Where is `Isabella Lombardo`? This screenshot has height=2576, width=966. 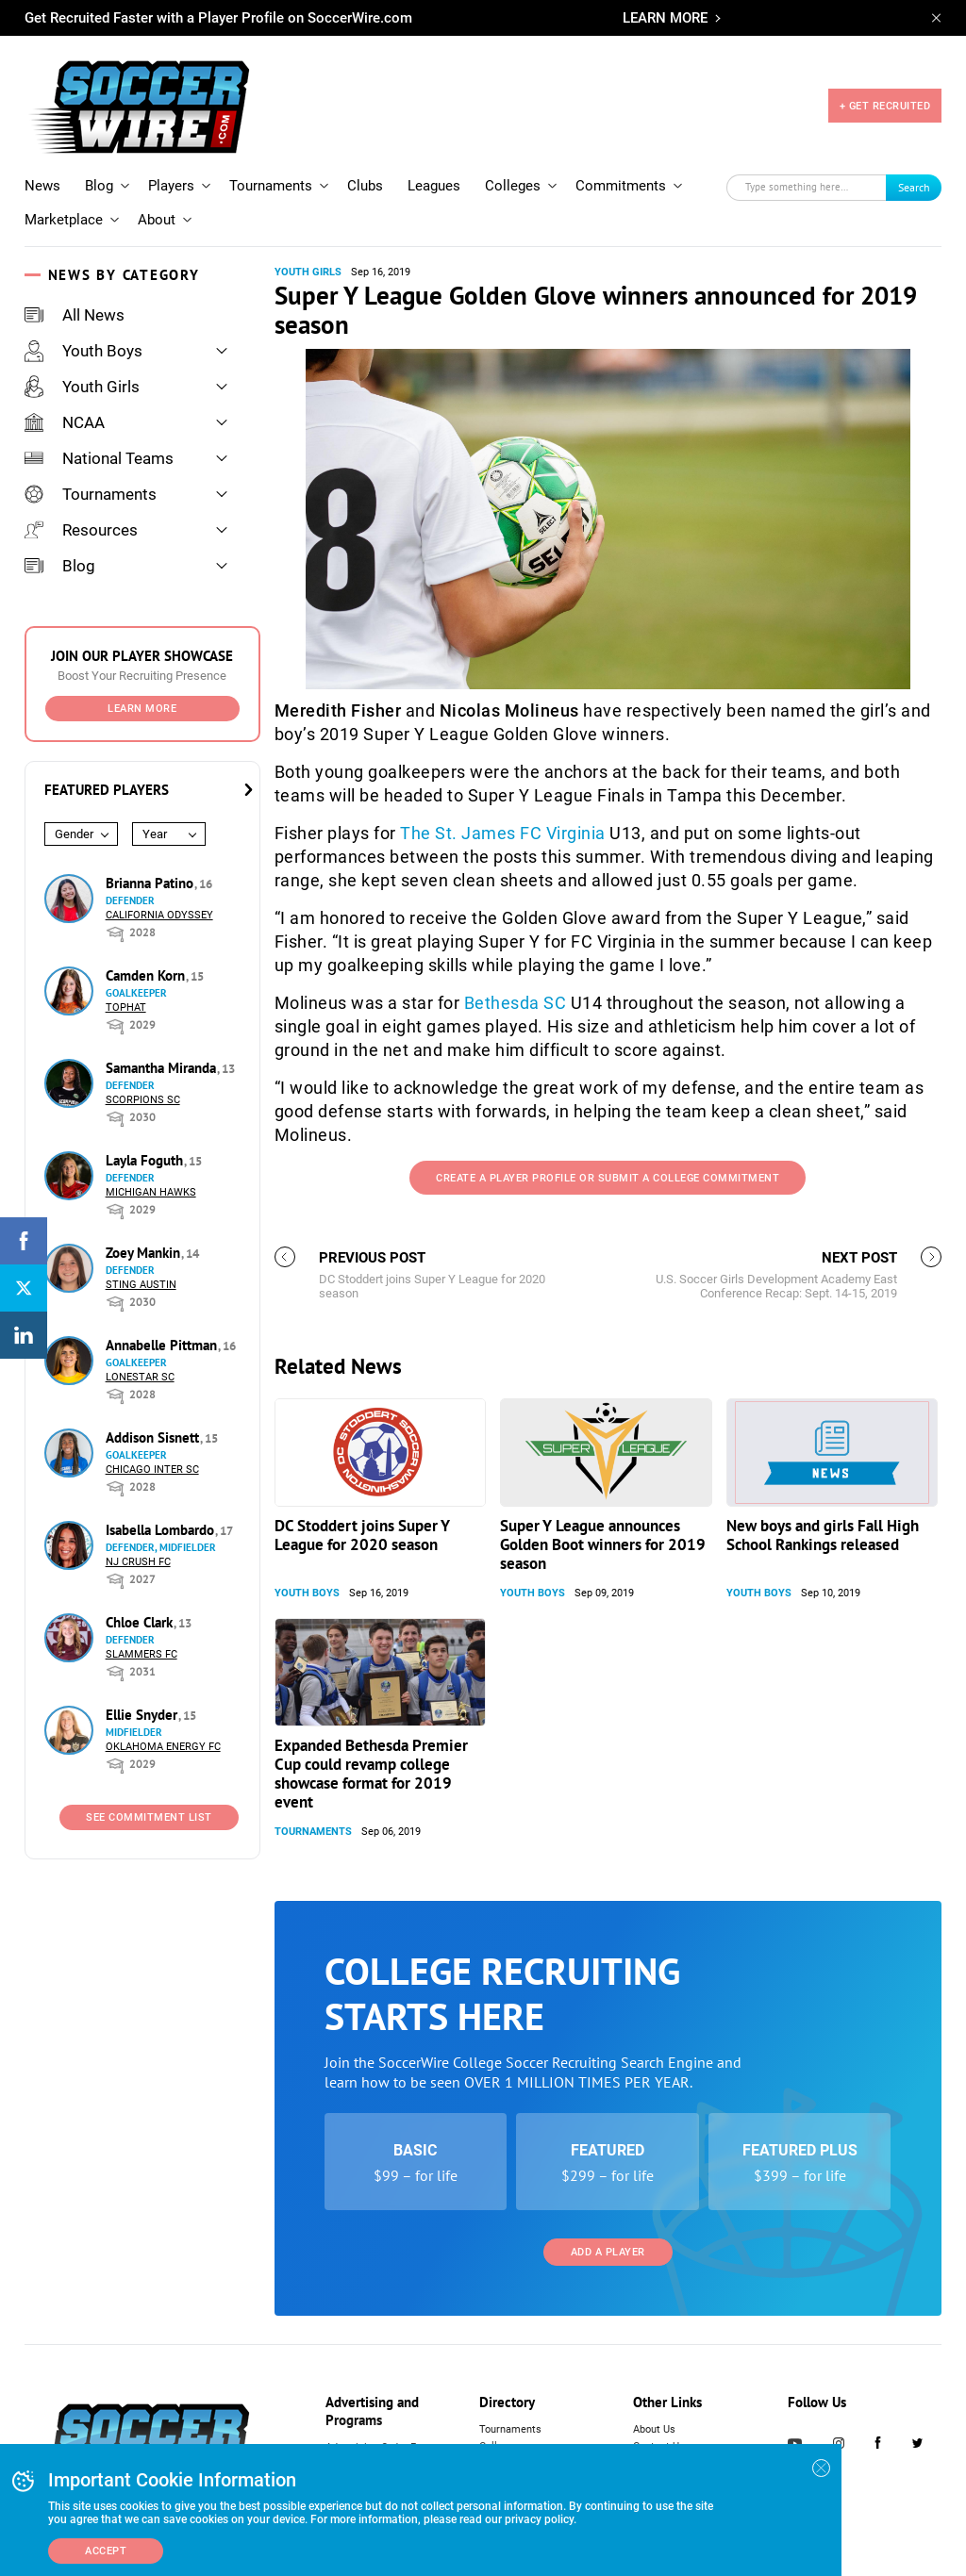 Isabella Lombardo is located at coordinates (162, 1530).